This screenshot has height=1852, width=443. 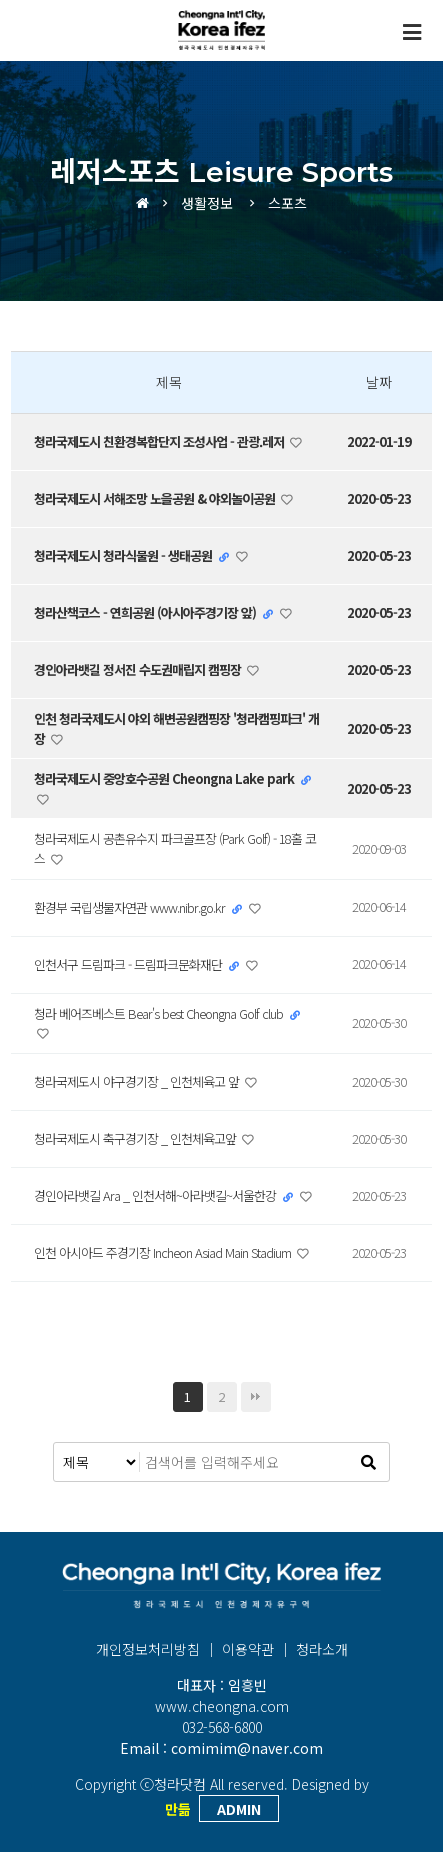 I want to click on 청라국제도시 중앙호수공원 Cheongna Lake park, so click(x=165, y=778).